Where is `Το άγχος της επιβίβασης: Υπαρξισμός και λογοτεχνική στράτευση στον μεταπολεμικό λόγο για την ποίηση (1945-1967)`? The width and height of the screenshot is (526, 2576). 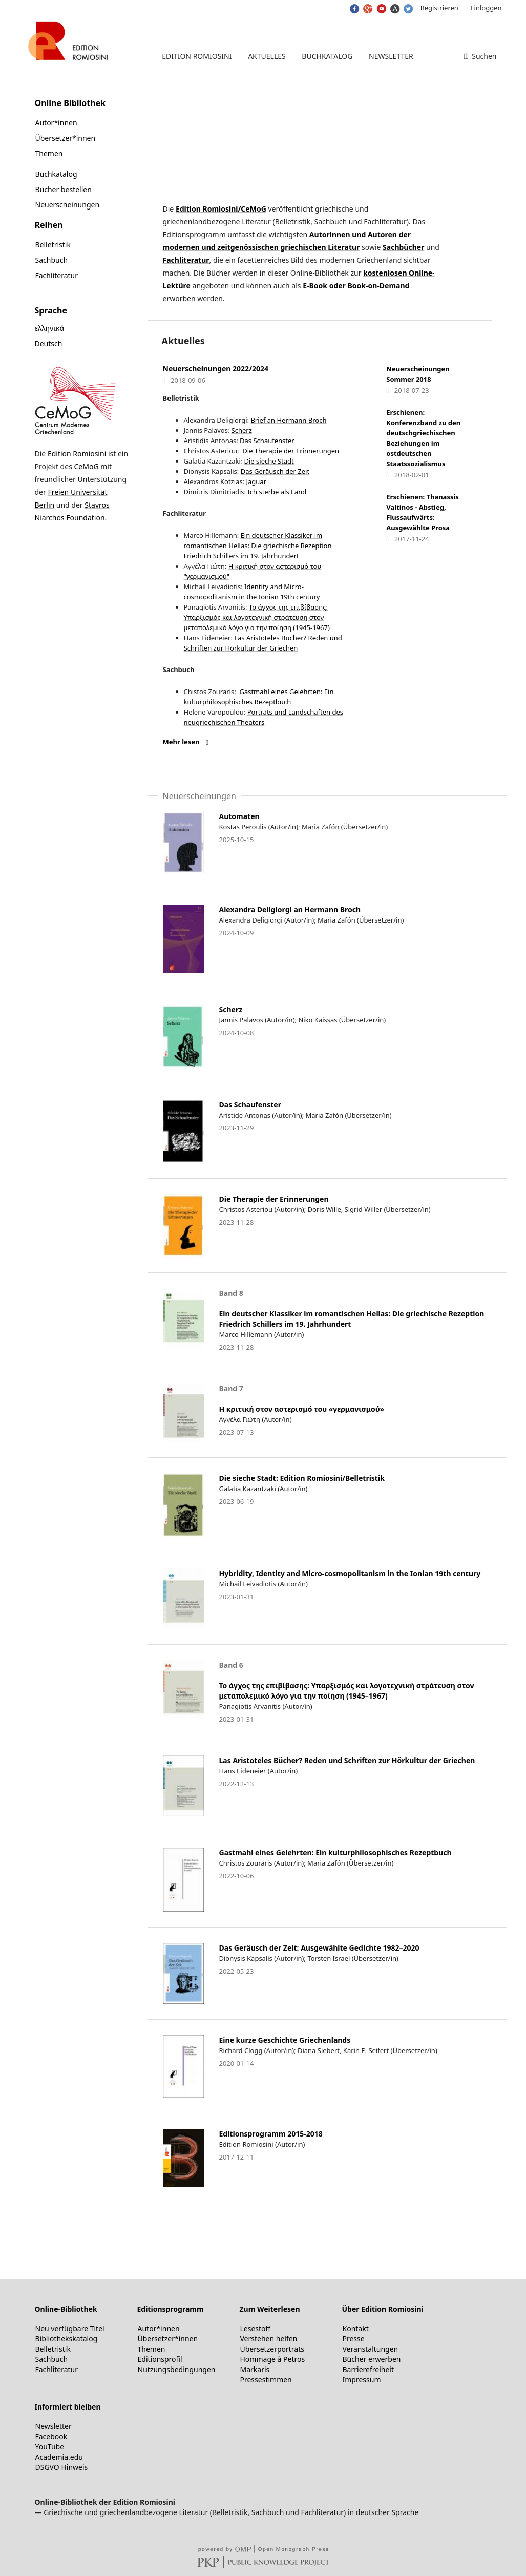
Το άγχος της επιβίβασης: Υπαρξισμός και λογοτεχνική στράτευση στον μεταπολεμικό λόγο για την ποίηση (1945-1967) is located at coordinates (257, 617).